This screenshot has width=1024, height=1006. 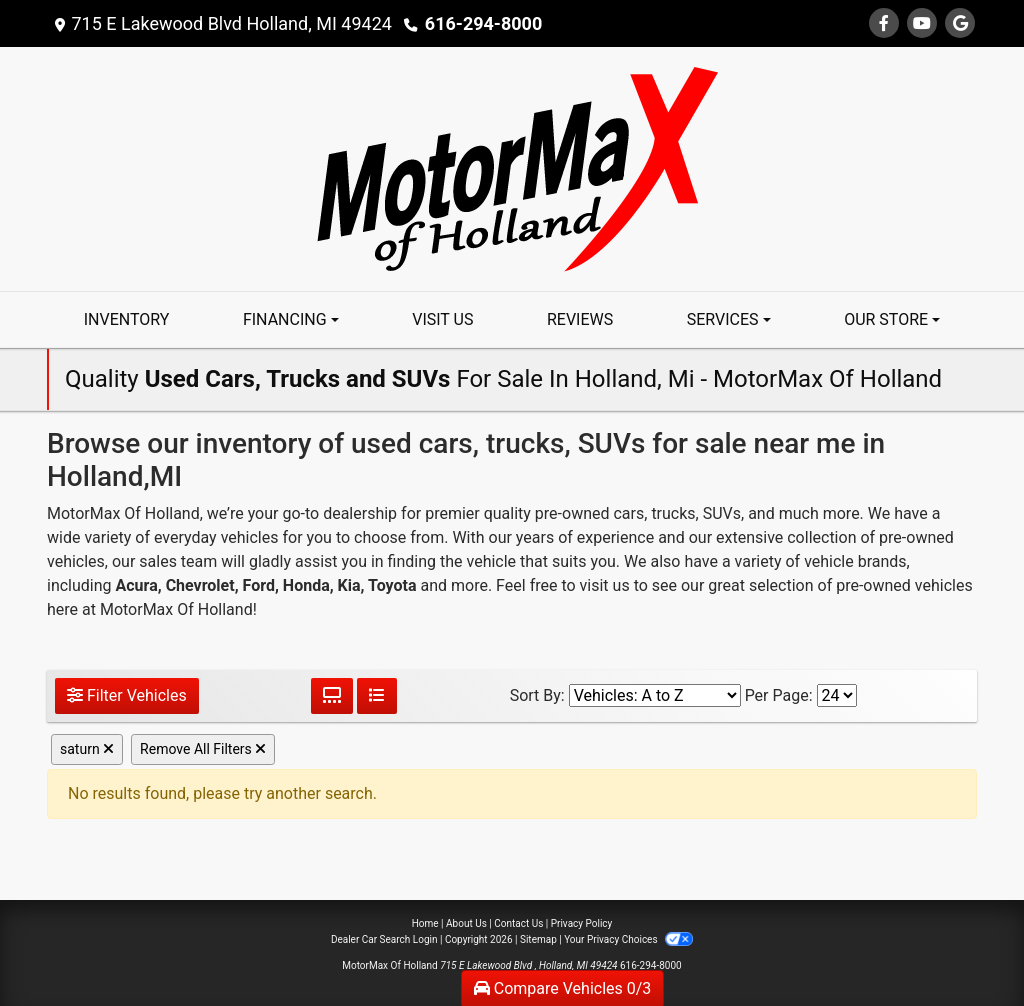 What do you see at coordinates (837, 695) in the screenshot?
I see `[Page Size]` at bounding box center [837, 695].